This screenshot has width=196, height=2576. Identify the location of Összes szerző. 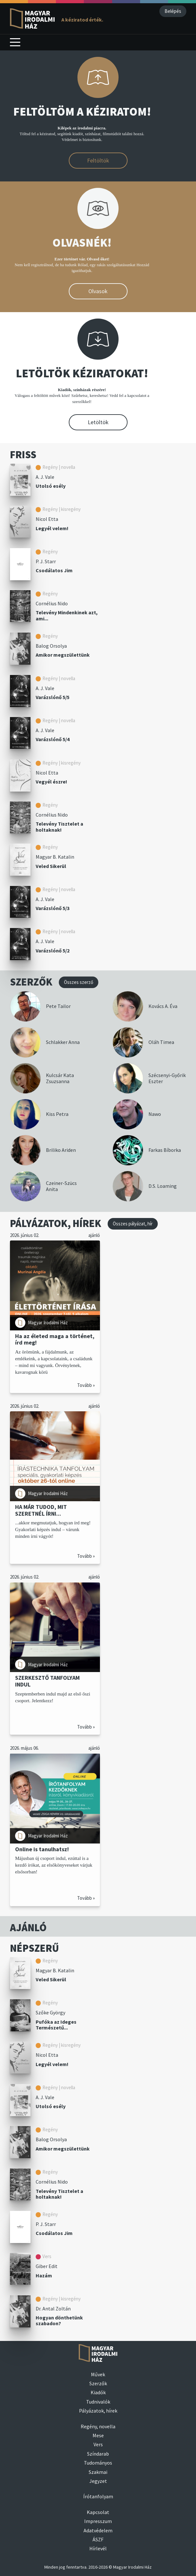
(78, 982).